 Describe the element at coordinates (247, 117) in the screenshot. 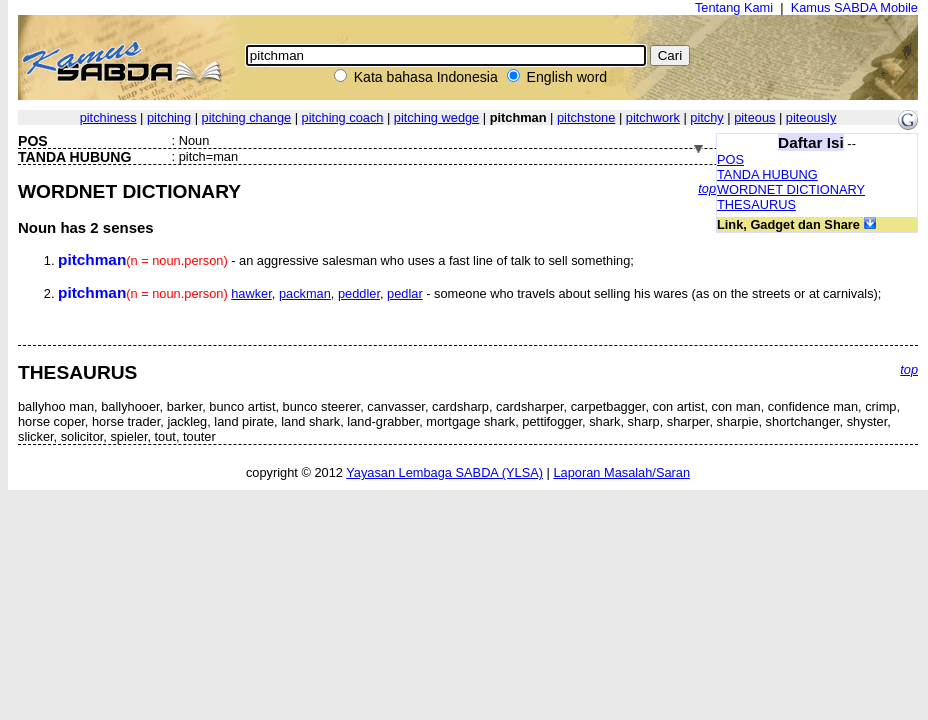

I see `pitching change` at that location.